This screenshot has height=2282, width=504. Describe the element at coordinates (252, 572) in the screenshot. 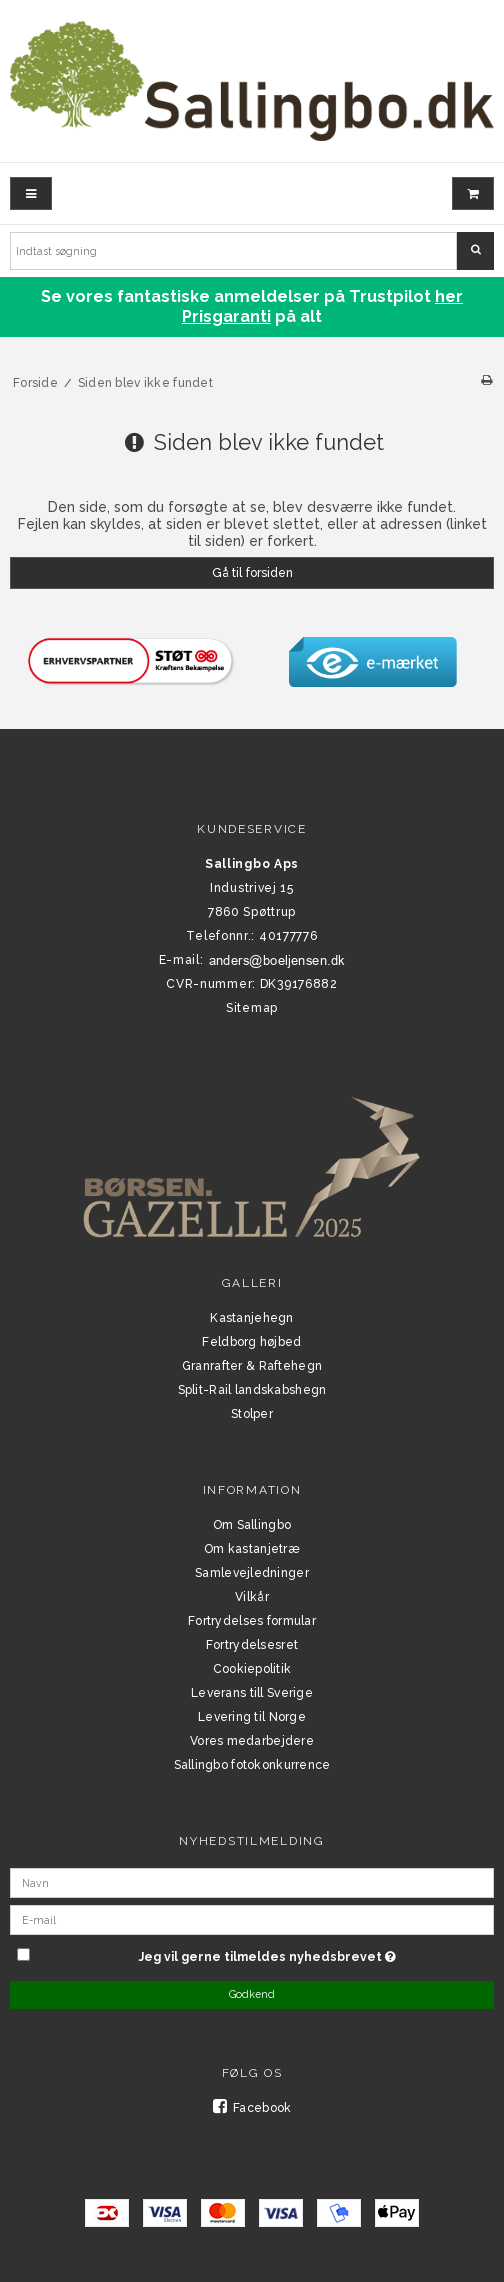

I see `Gå til forsiden` at that location.